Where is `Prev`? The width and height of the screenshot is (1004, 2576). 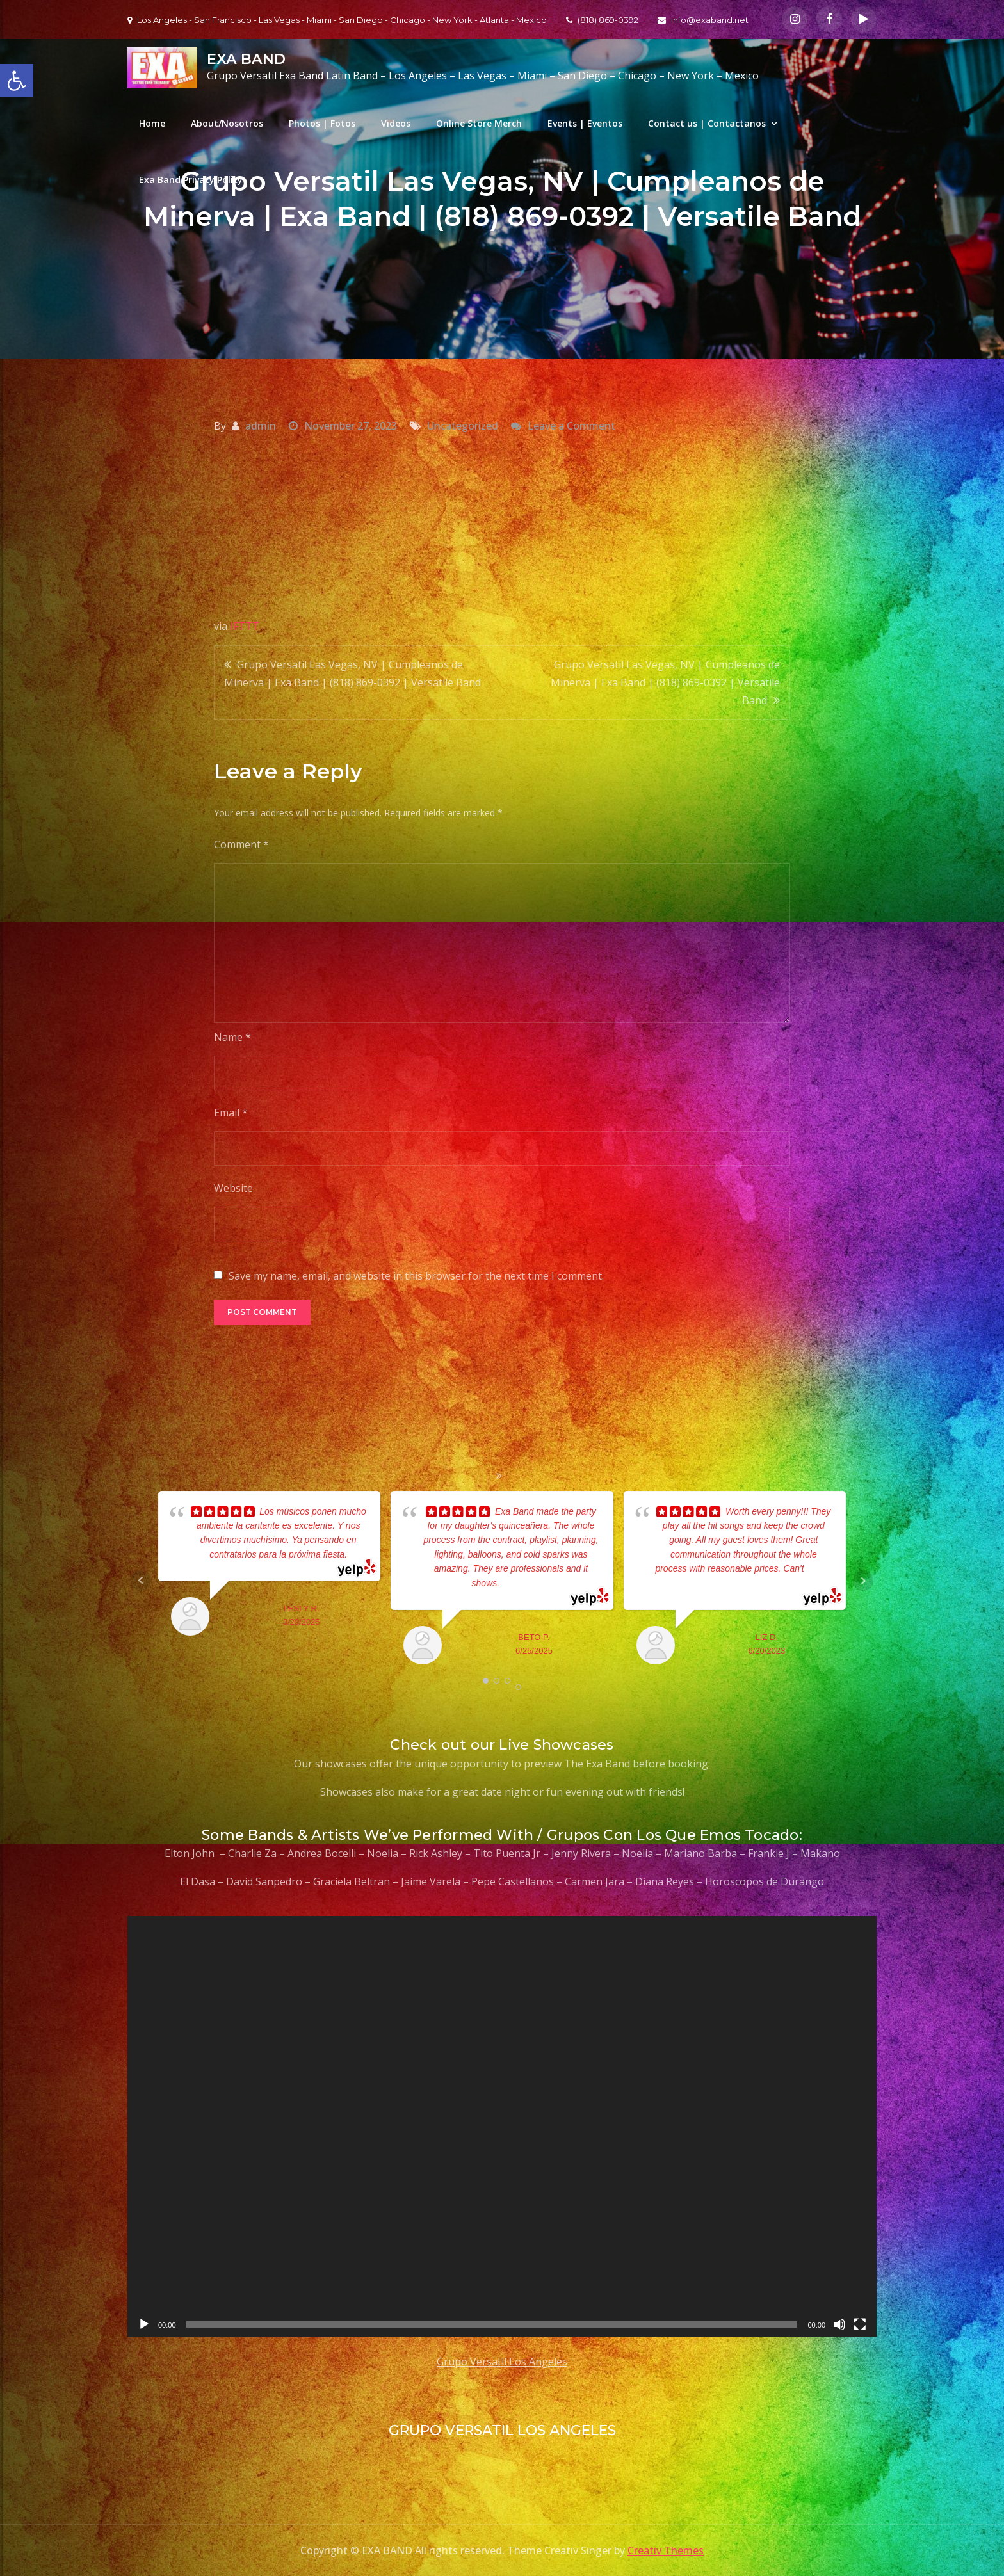 Prev is located at coordinates (141, 1580).